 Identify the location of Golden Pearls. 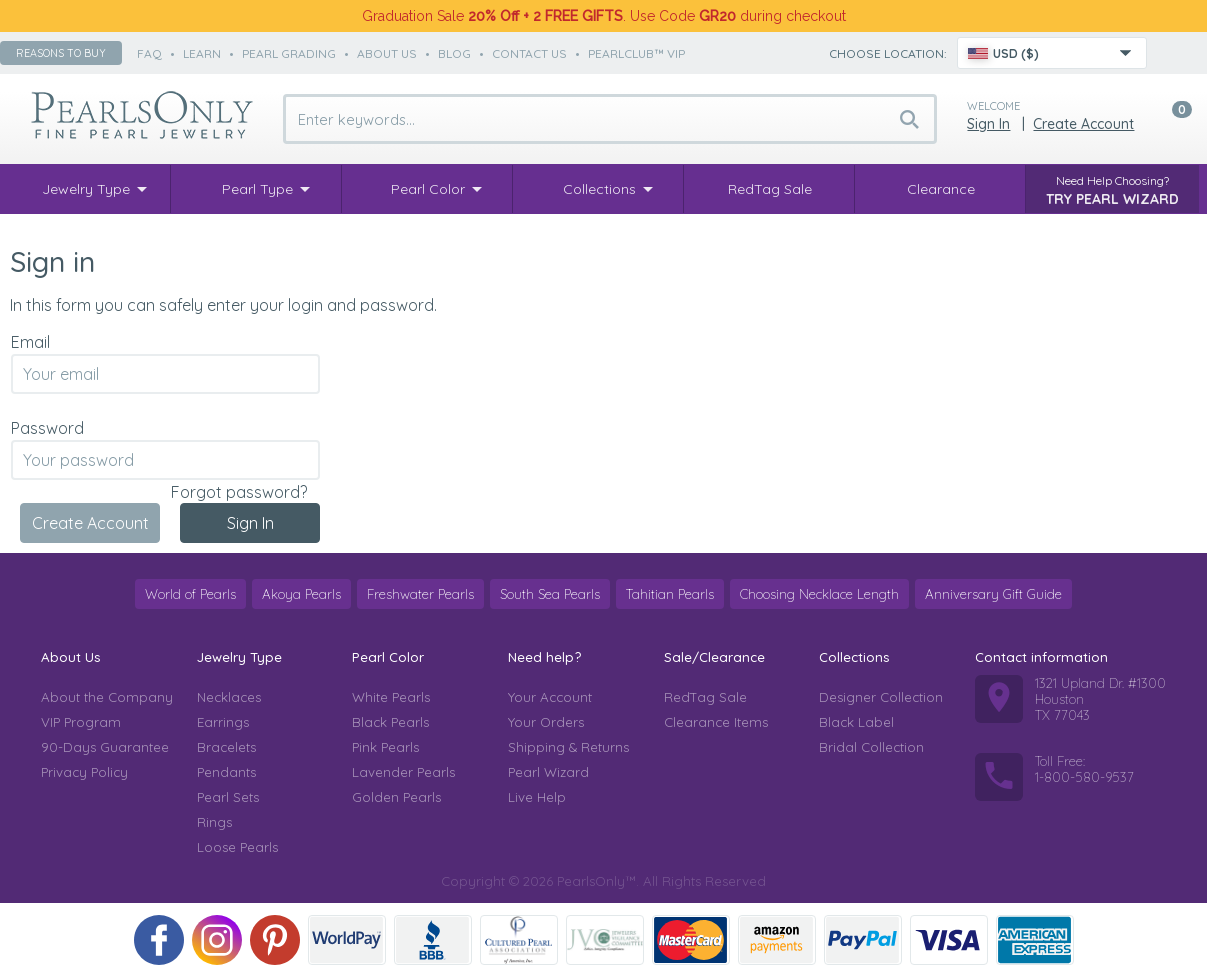
(396, 797).